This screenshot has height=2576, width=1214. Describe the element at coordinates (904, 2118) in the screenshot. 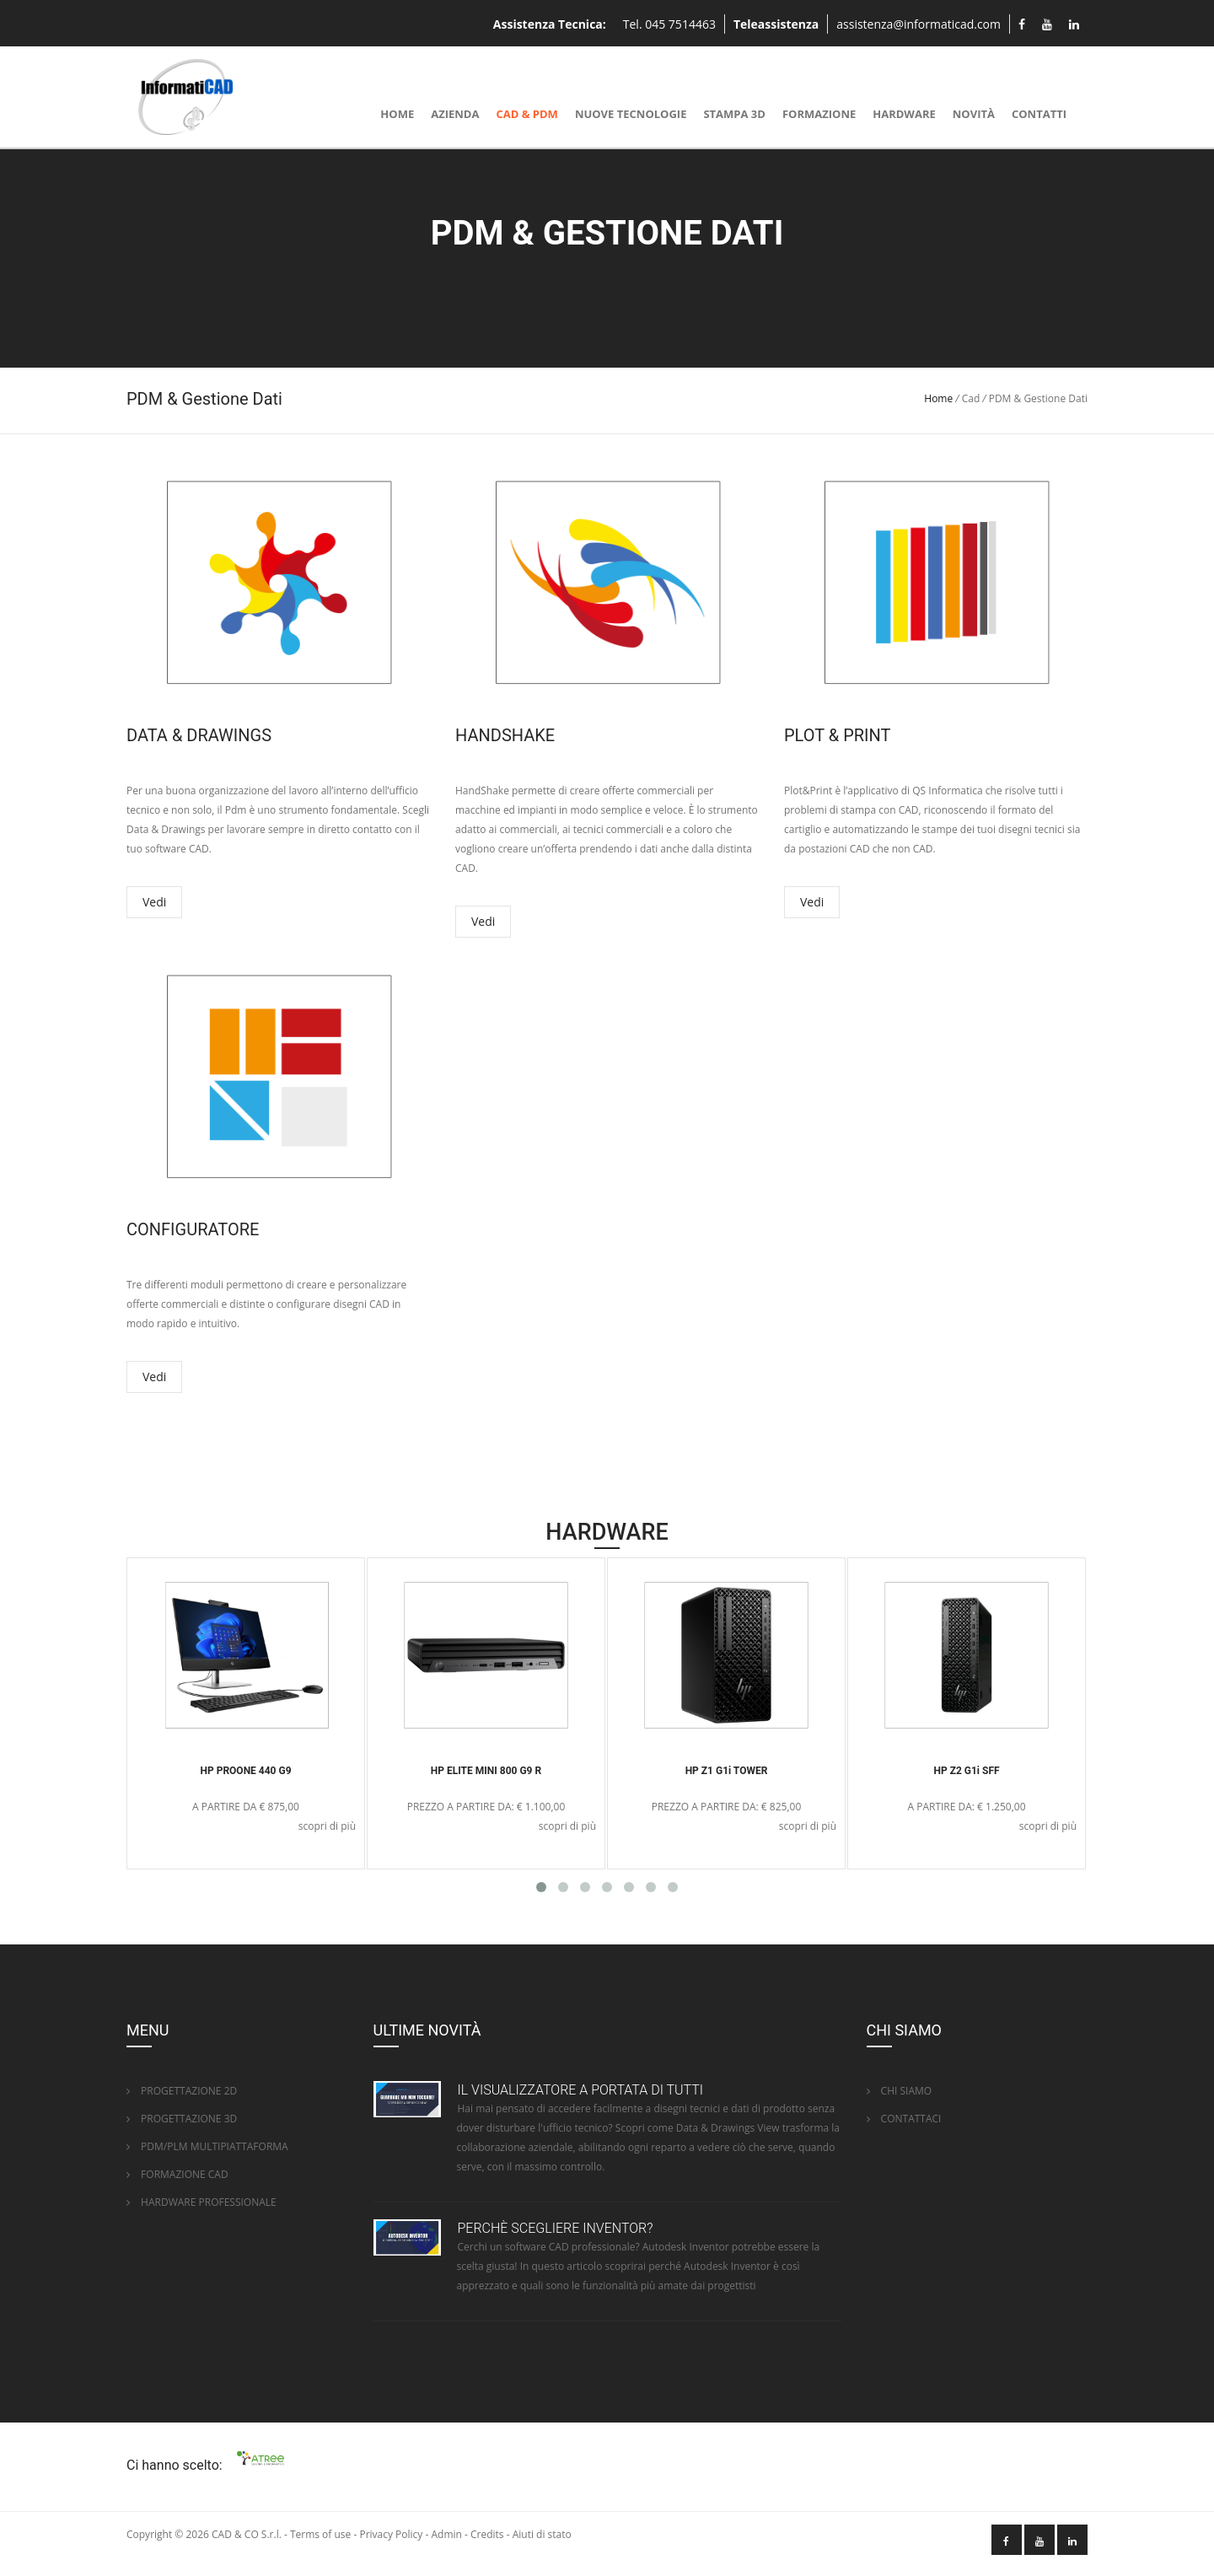

I see `CONTATTACI` at that location.